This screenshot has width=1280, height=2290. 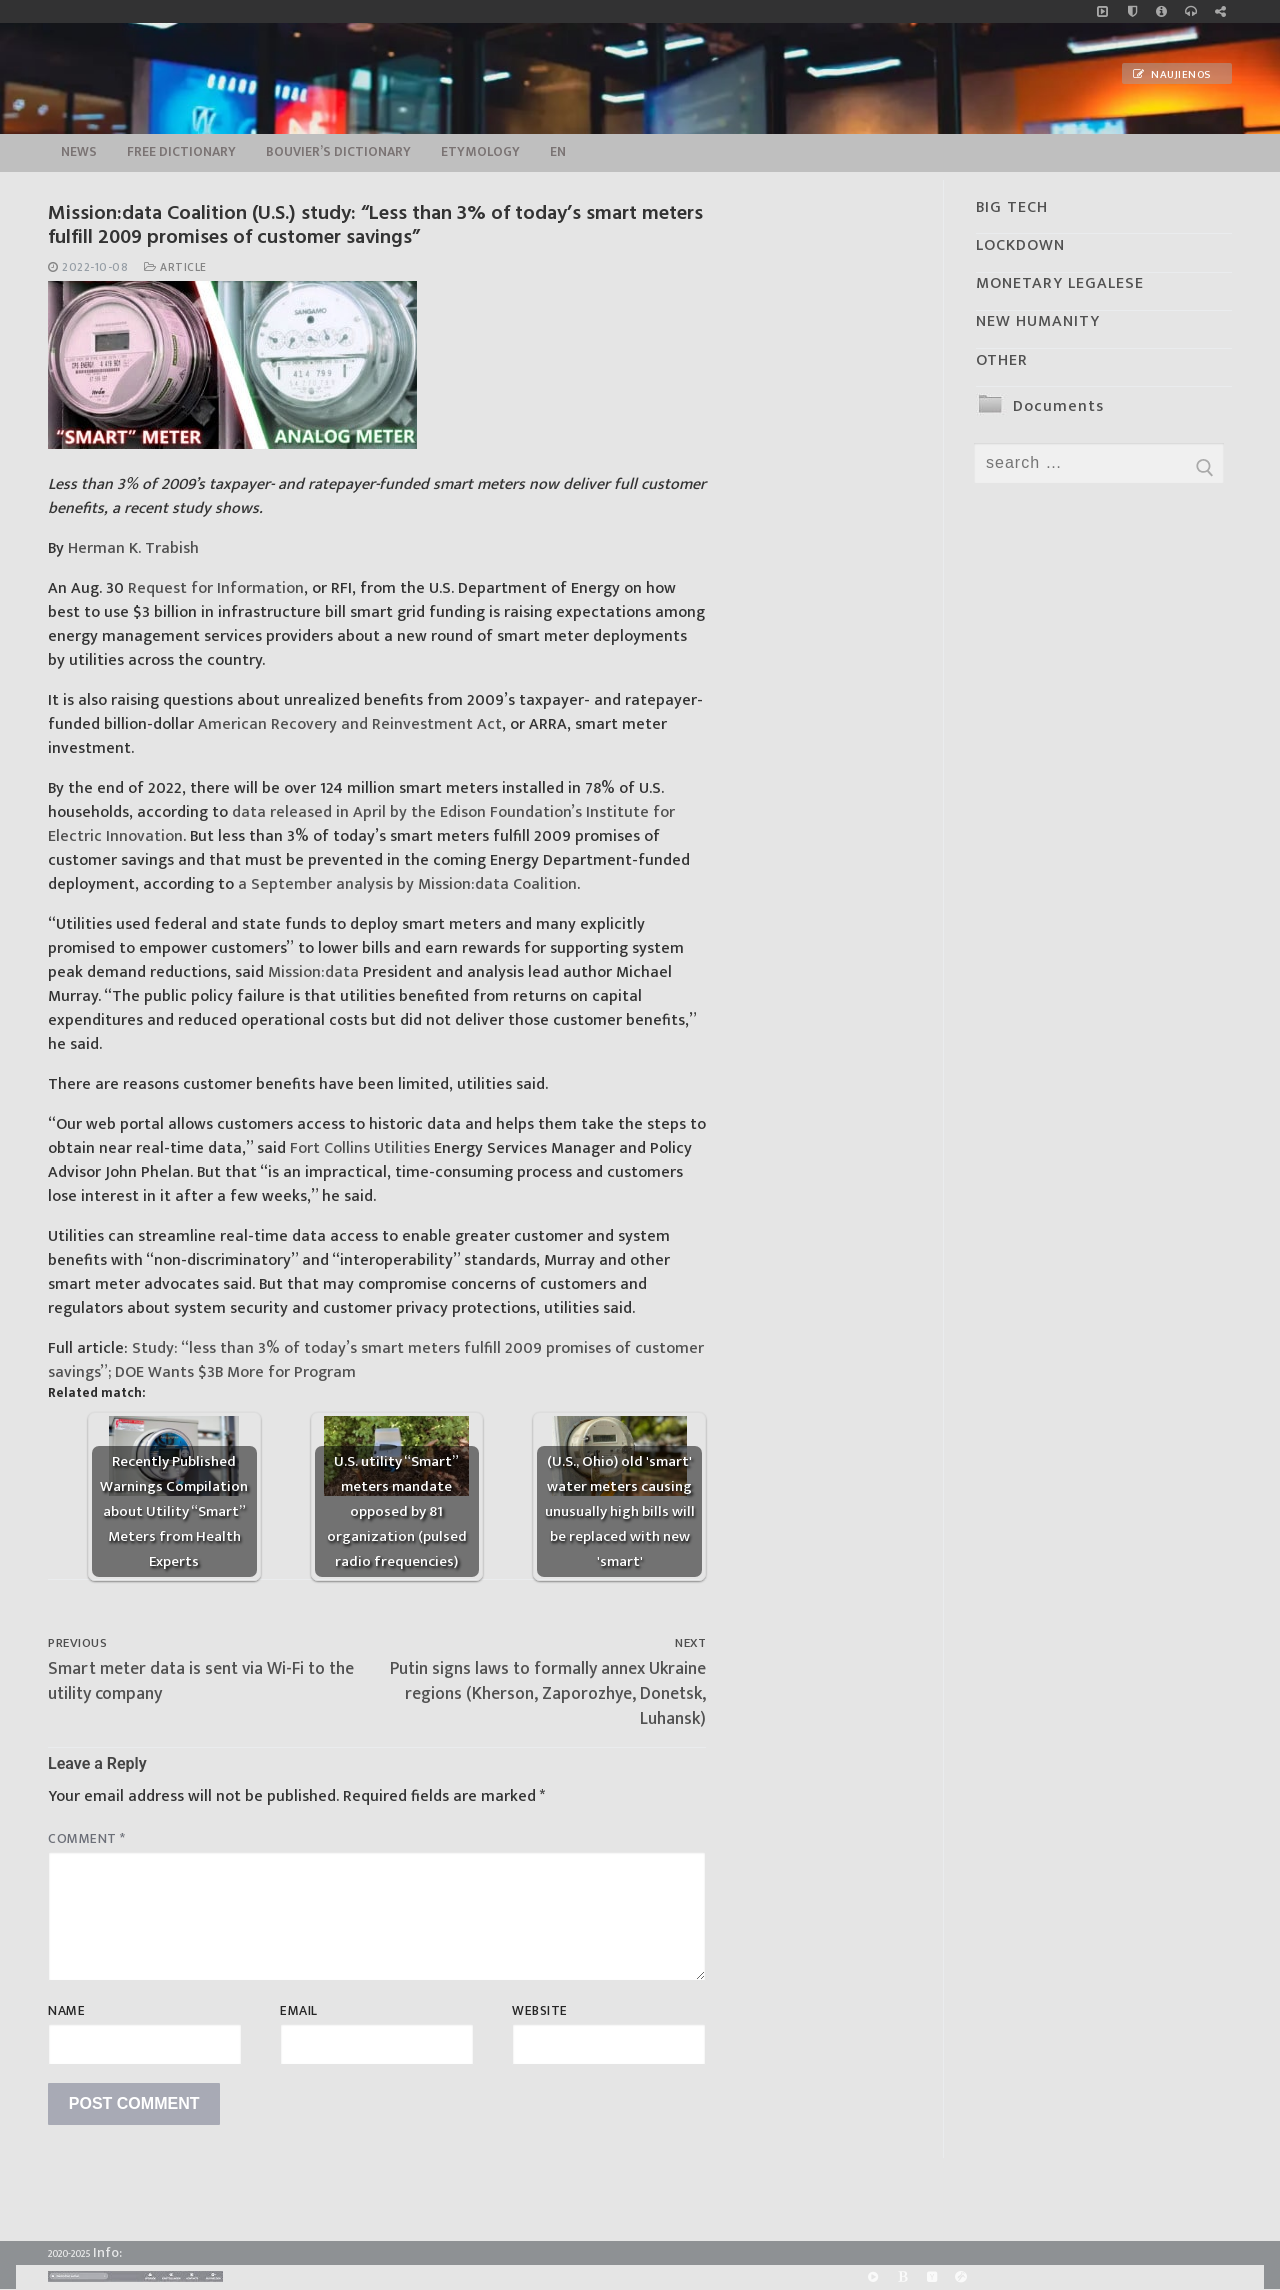 I want to click on LOCKDOWN, so click(x=1020, y=245).